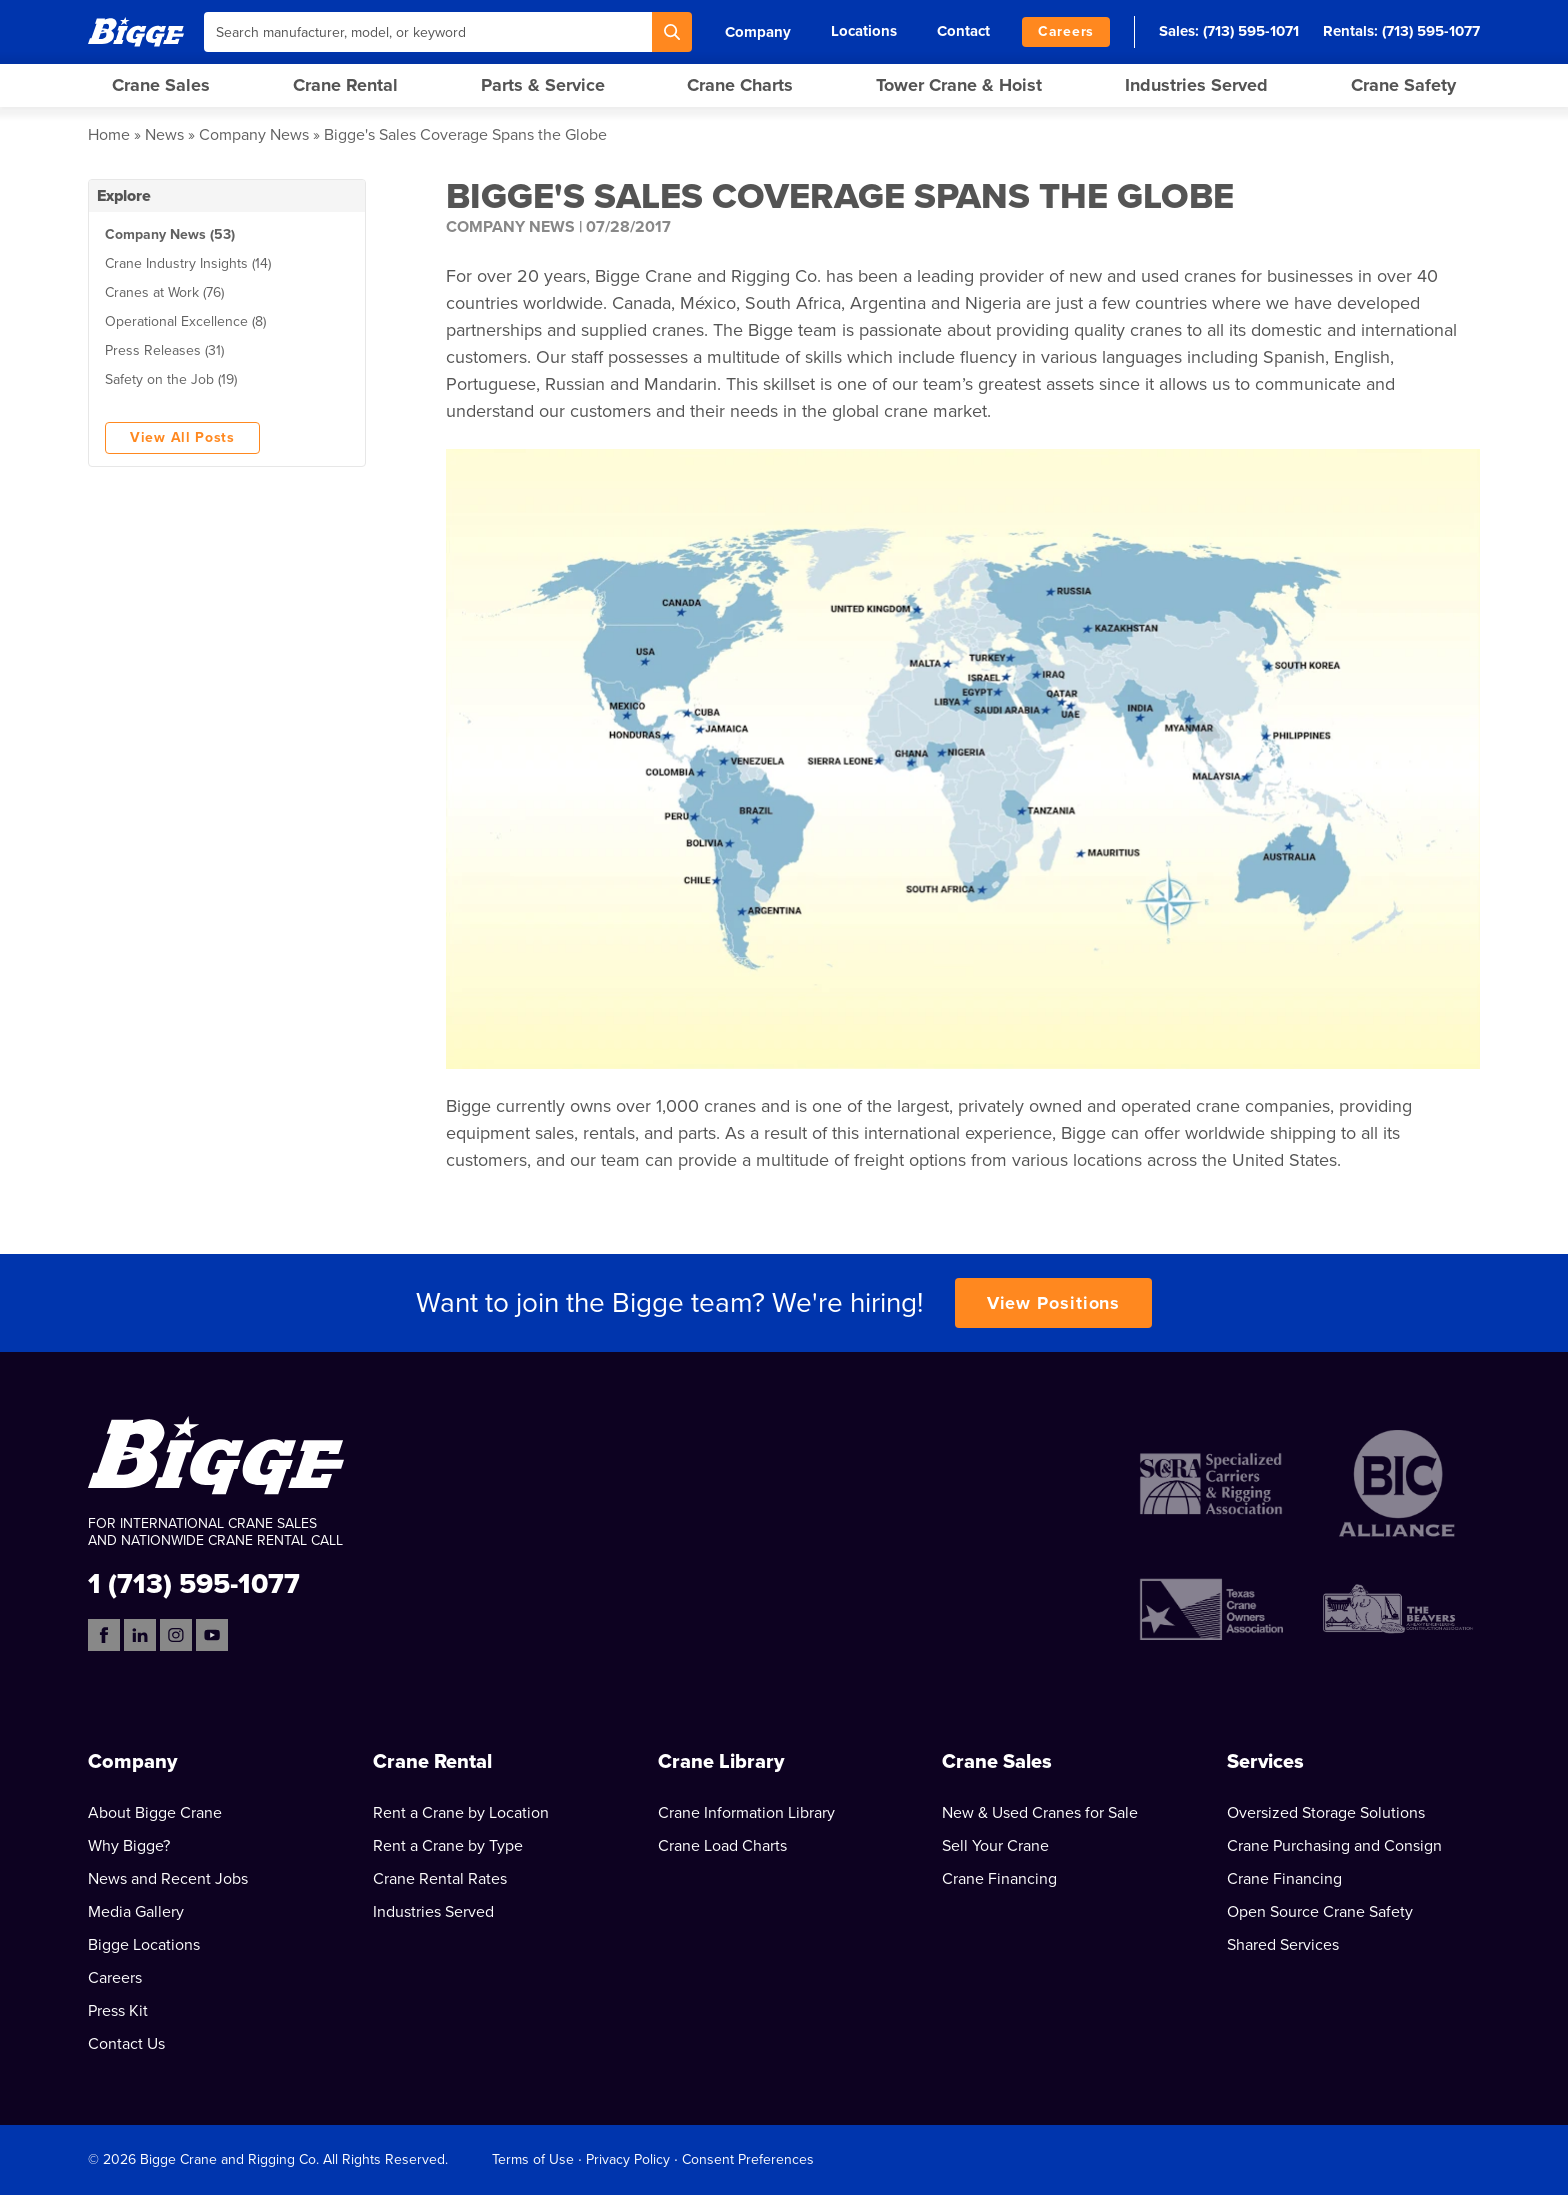 This screenshot has height=2195, width=1568. I want to click on Crane Industry Insights (14), so click(188, 263).